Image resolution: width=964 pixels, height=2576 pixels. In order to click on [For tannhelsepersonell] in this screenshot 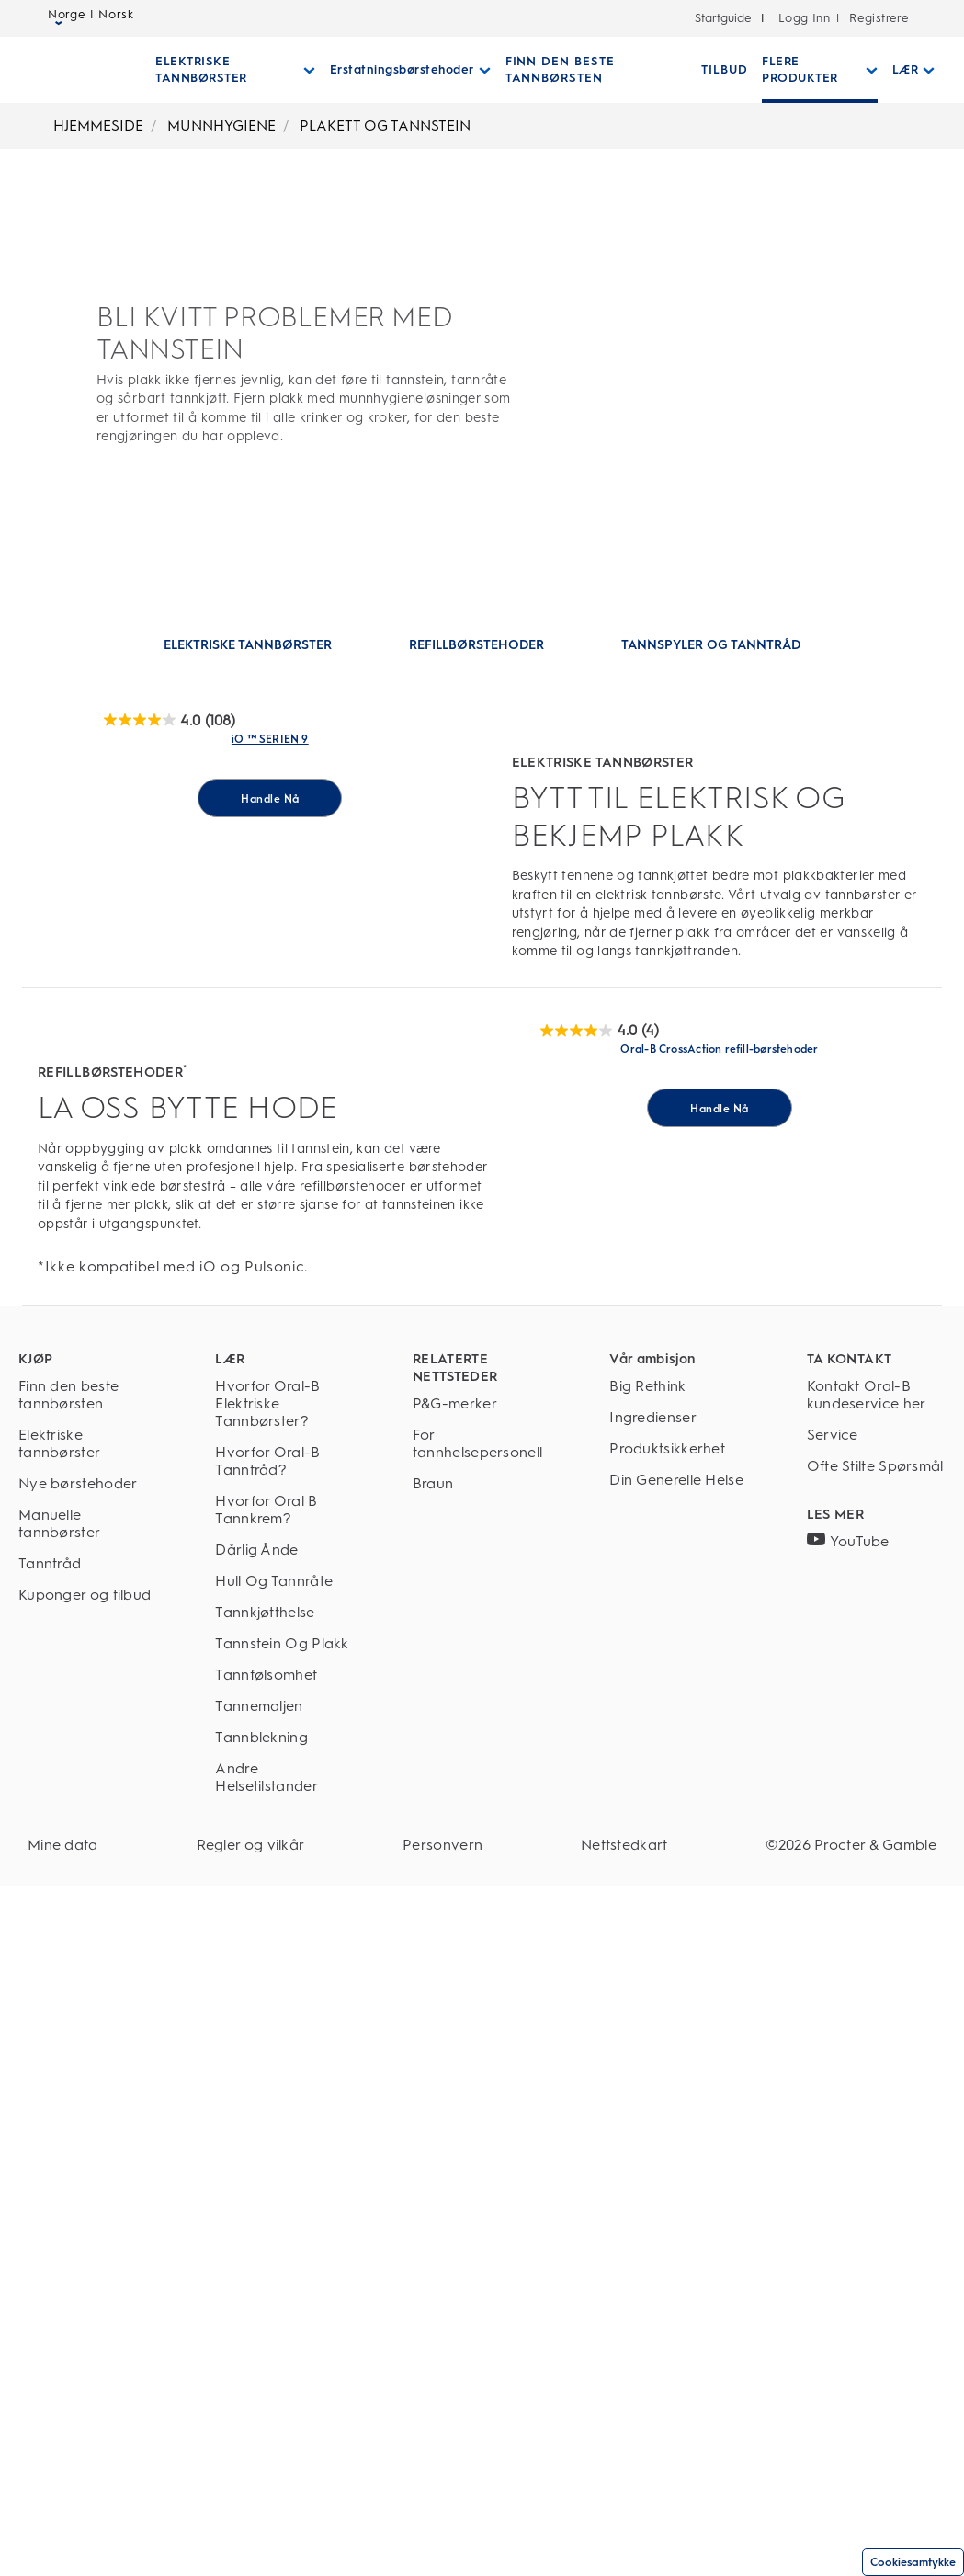, I will do `click(482, 2133)`.